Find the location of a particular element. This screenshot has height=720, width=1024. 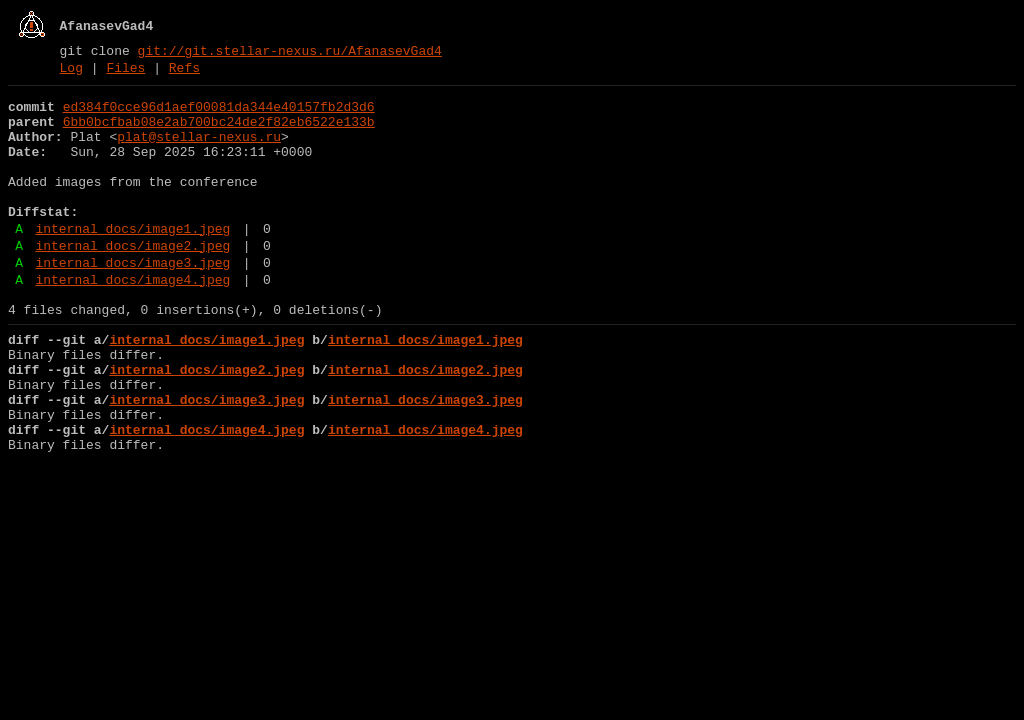

6bb0bcfbab08e2ab700bc24de2f82eb6522e133b is located at coordinates (219, 133).